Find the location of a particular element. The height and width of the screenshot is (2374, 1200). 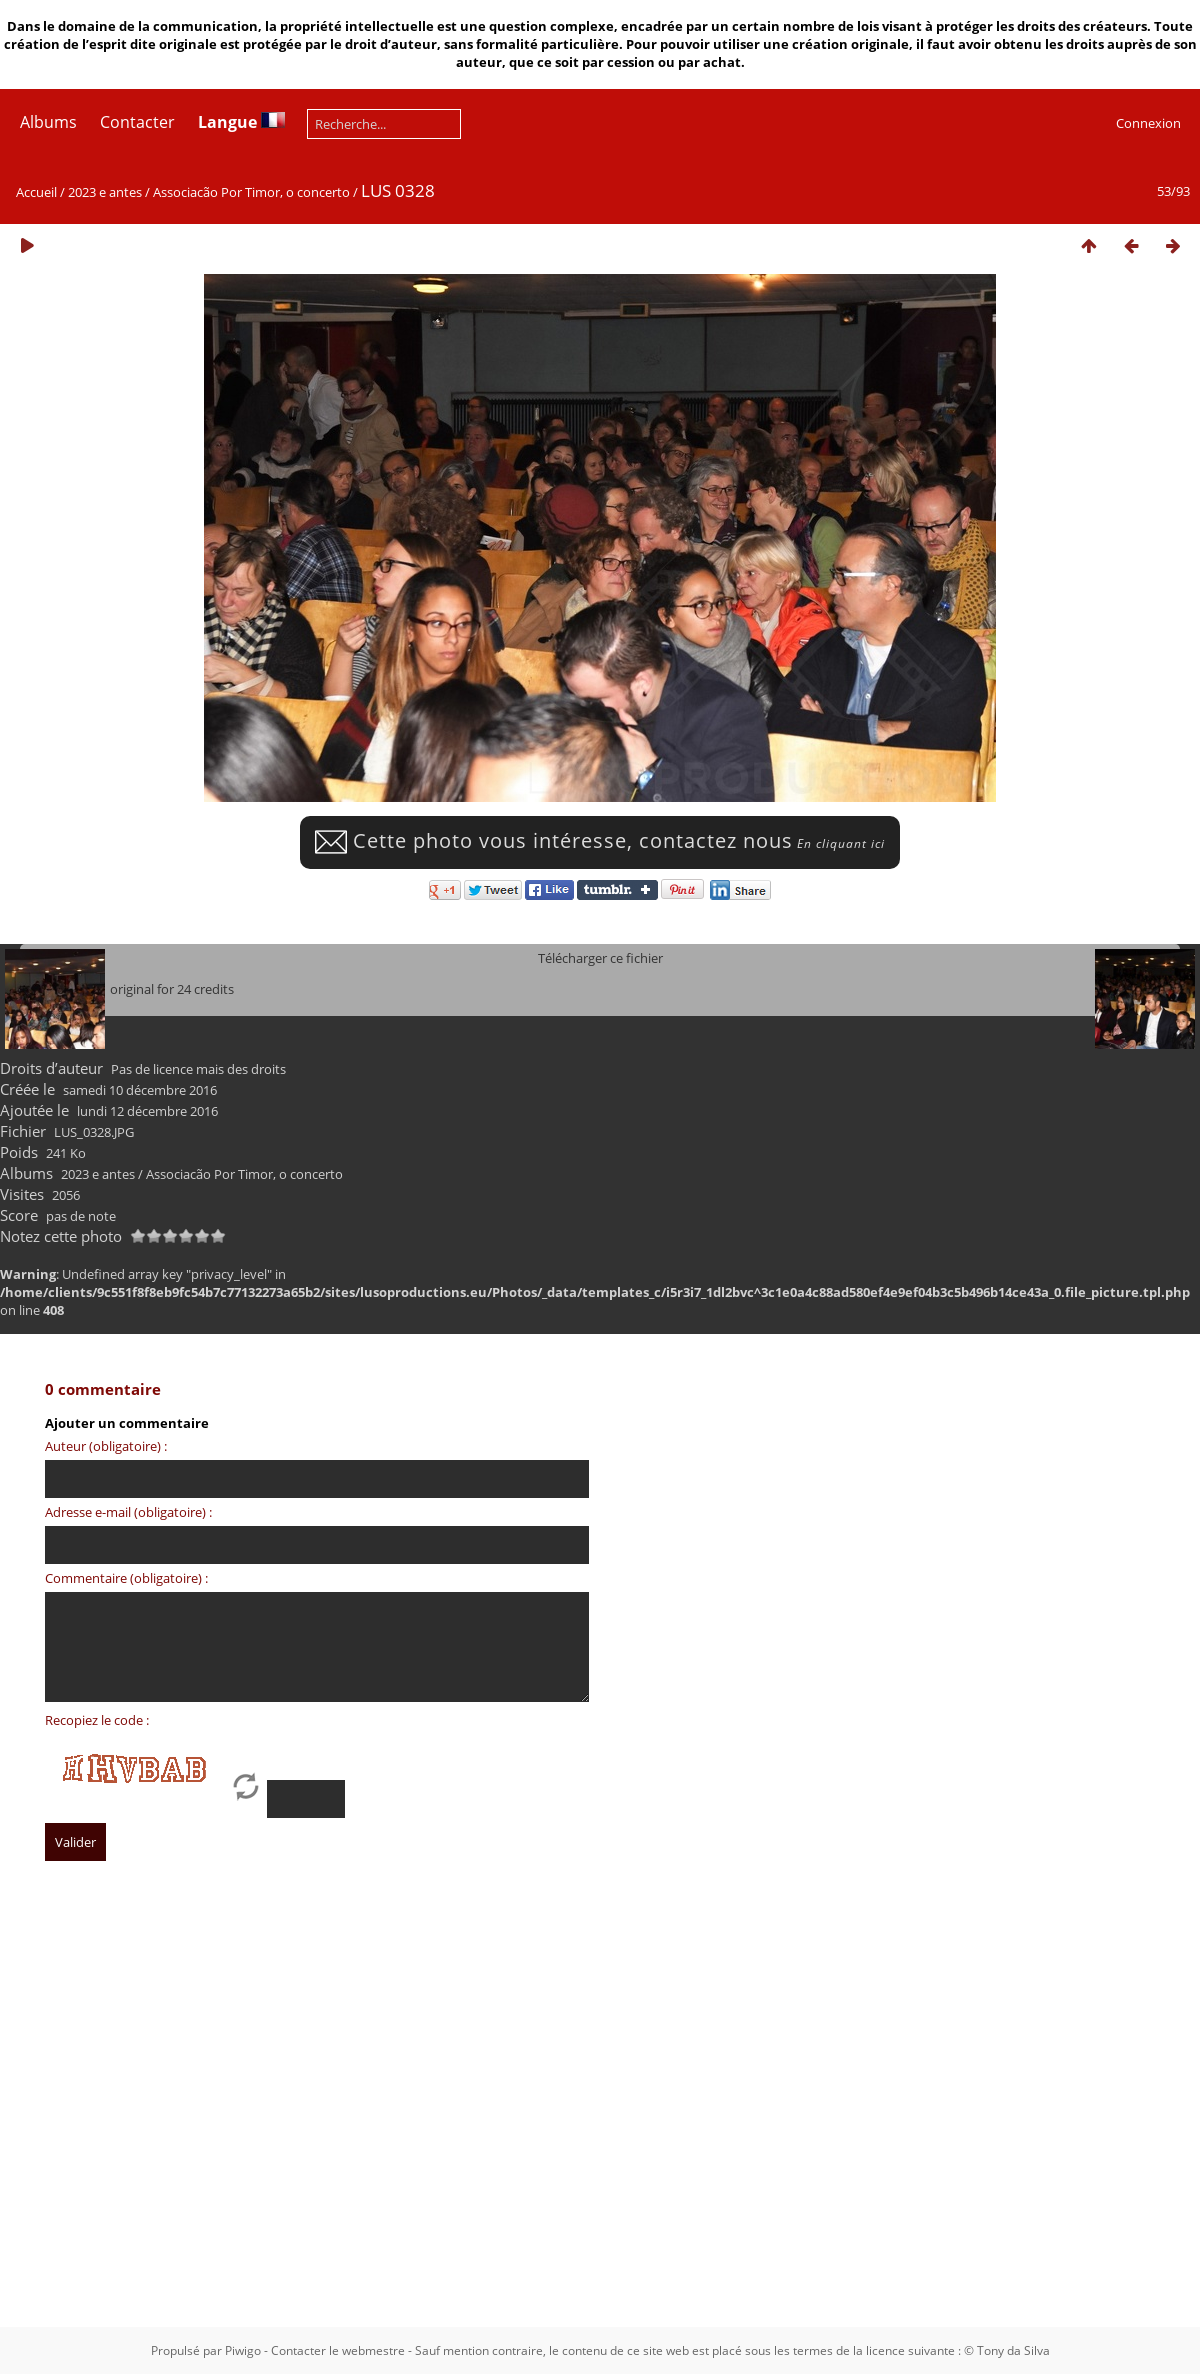

Auteur (obligatoire) : is located at coordinates (106, 1446).